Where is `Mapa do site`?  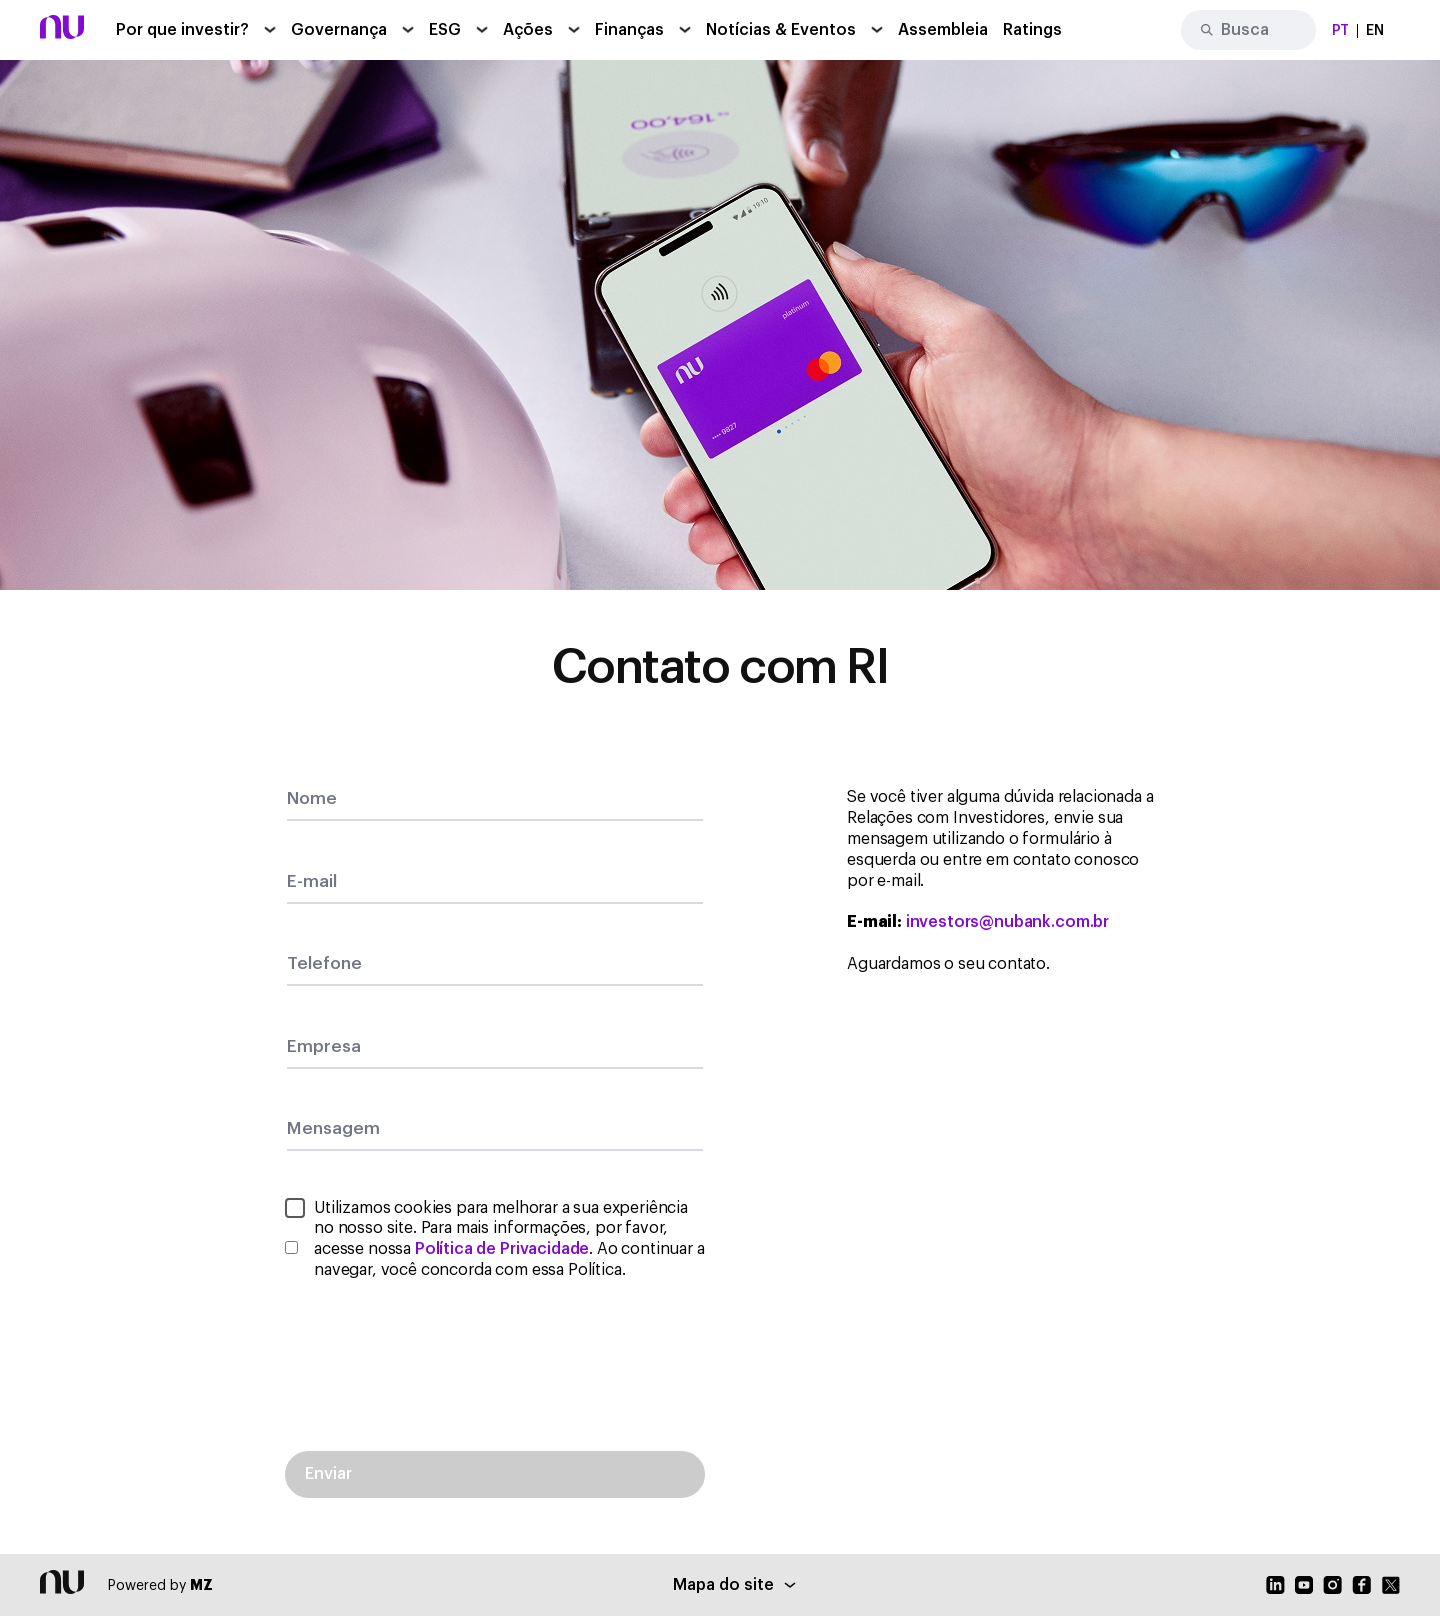 Mapa do site is located at coordinates (734, 1585).